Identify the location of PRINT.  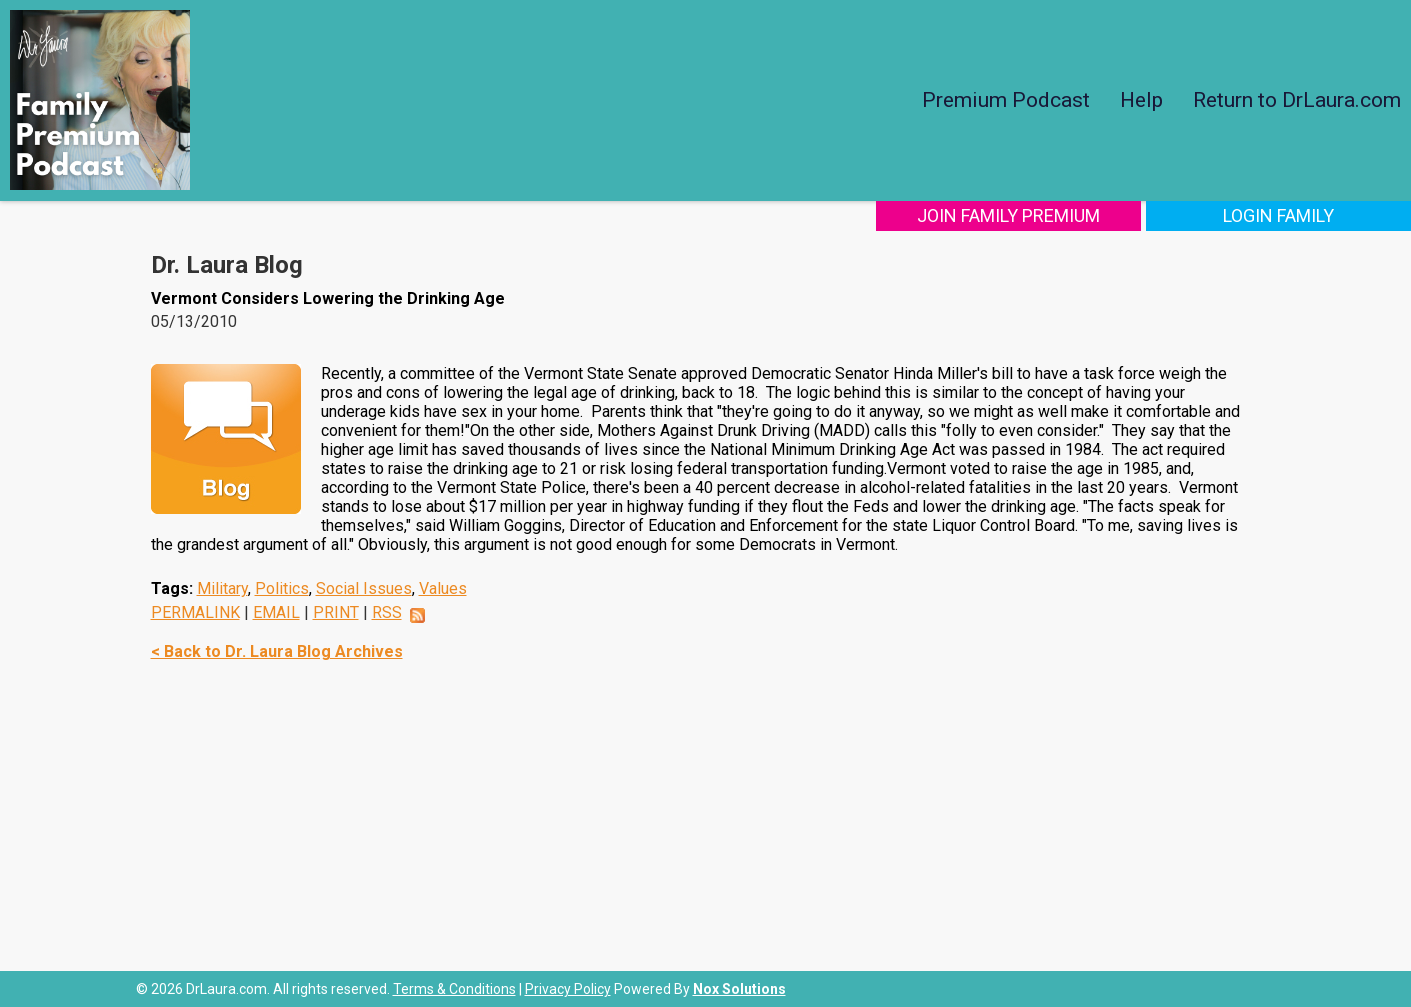
(336, 612).